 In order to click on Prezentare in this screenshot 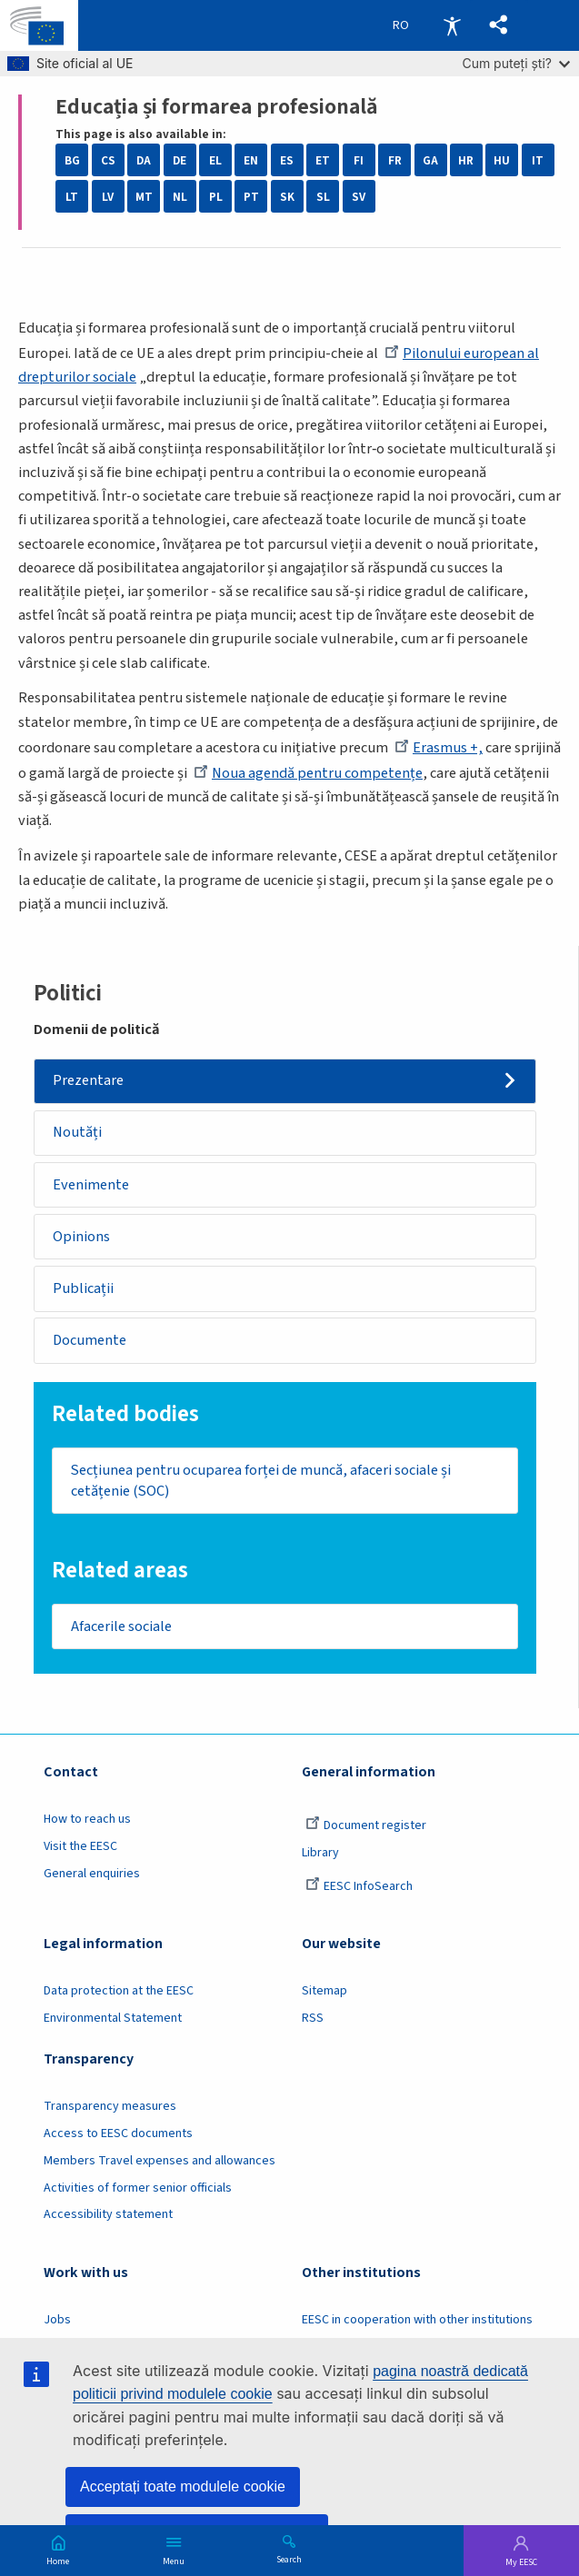, I will do `click(88, 1080)`.